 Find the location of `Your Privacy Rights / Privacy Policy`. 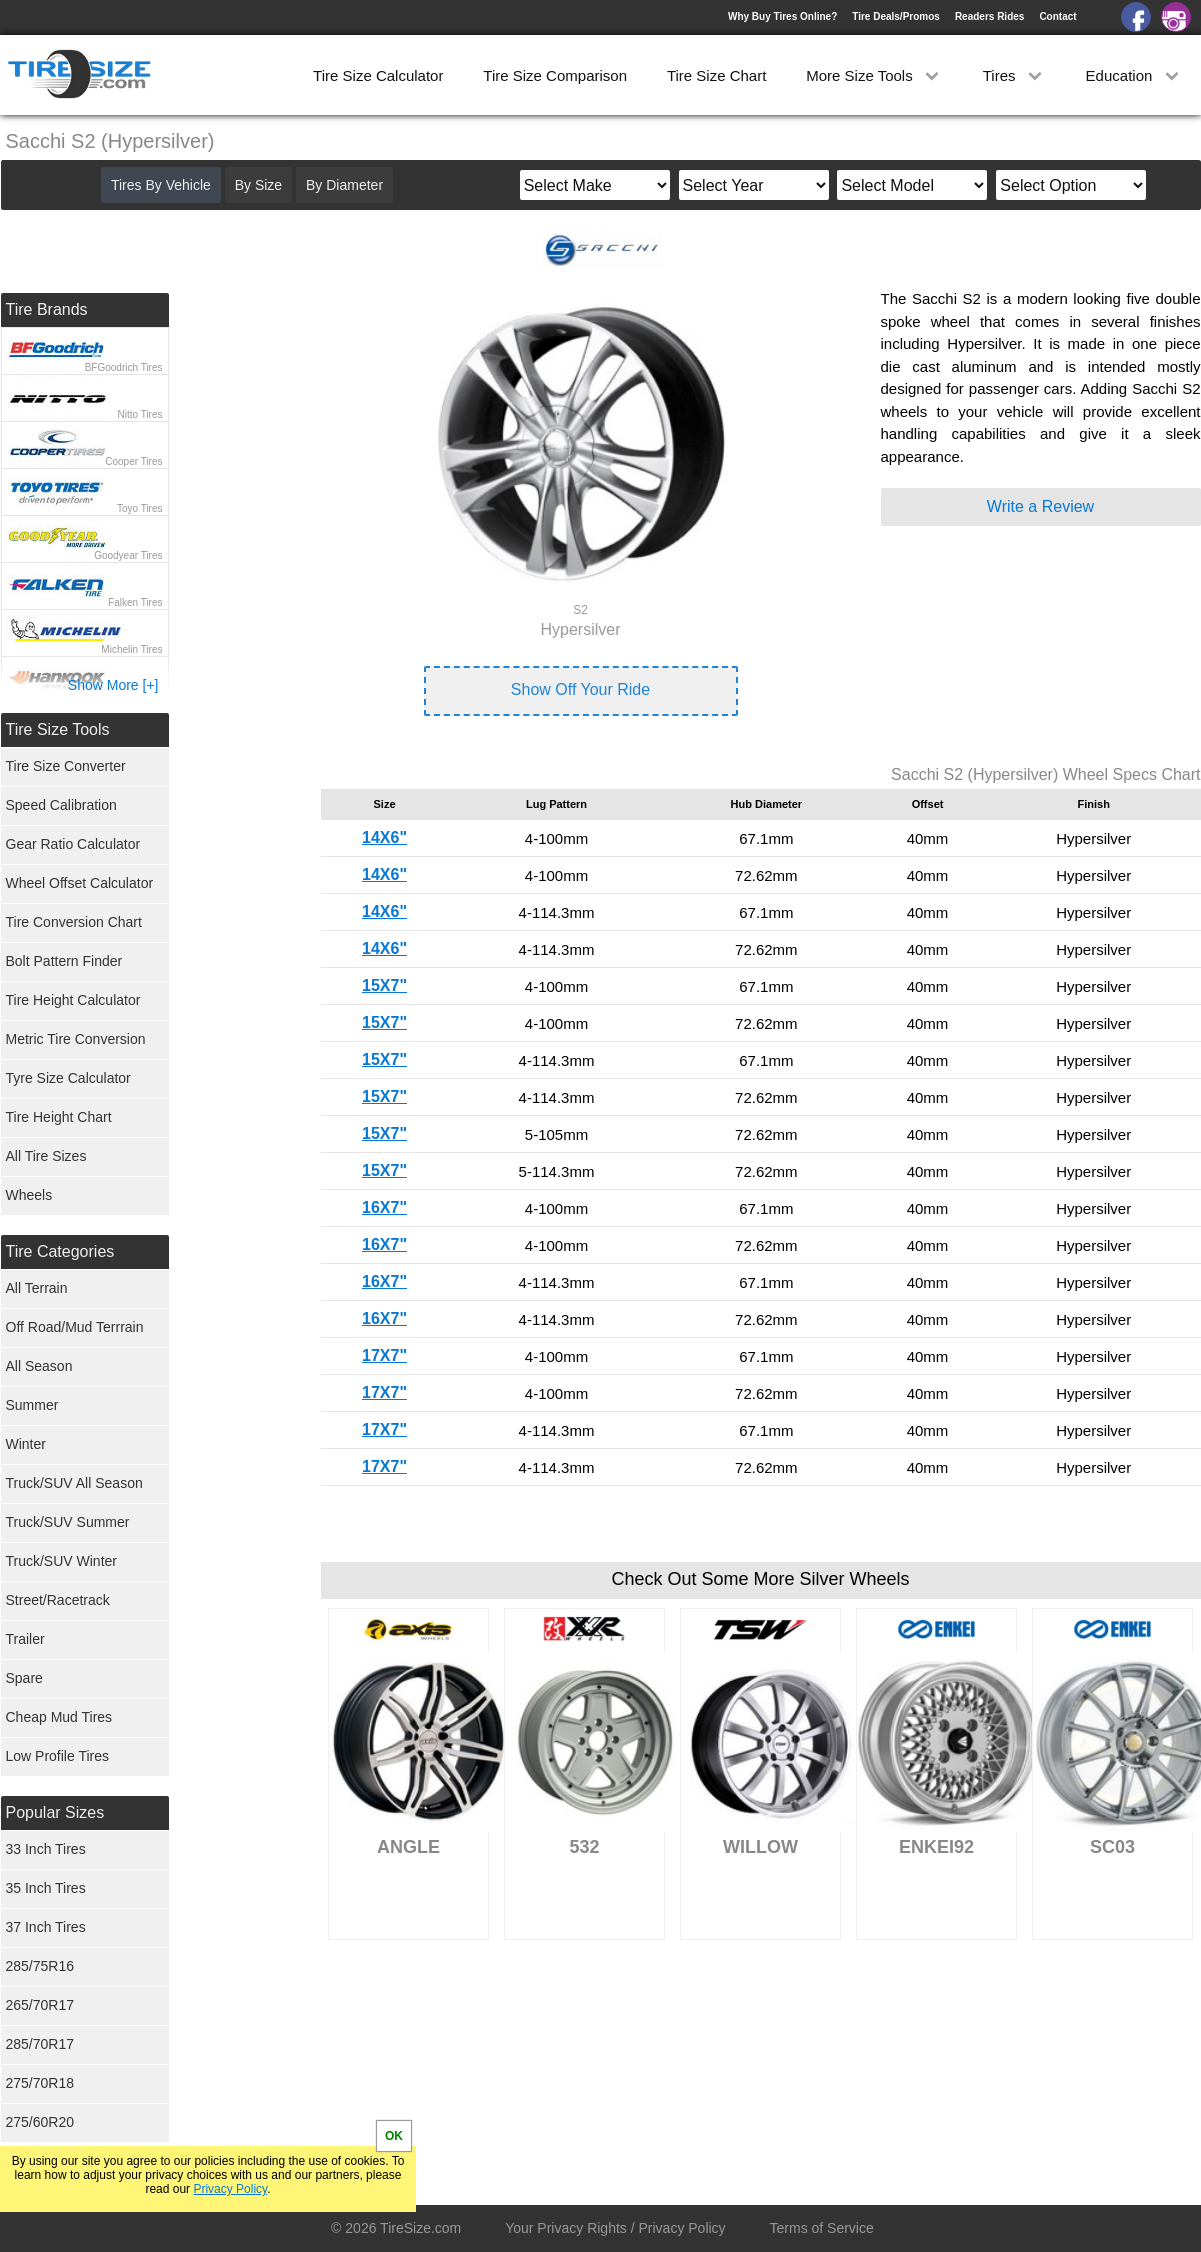

Your Privacy Rights / Privacy Policy is located at coordinates (615, 2228).